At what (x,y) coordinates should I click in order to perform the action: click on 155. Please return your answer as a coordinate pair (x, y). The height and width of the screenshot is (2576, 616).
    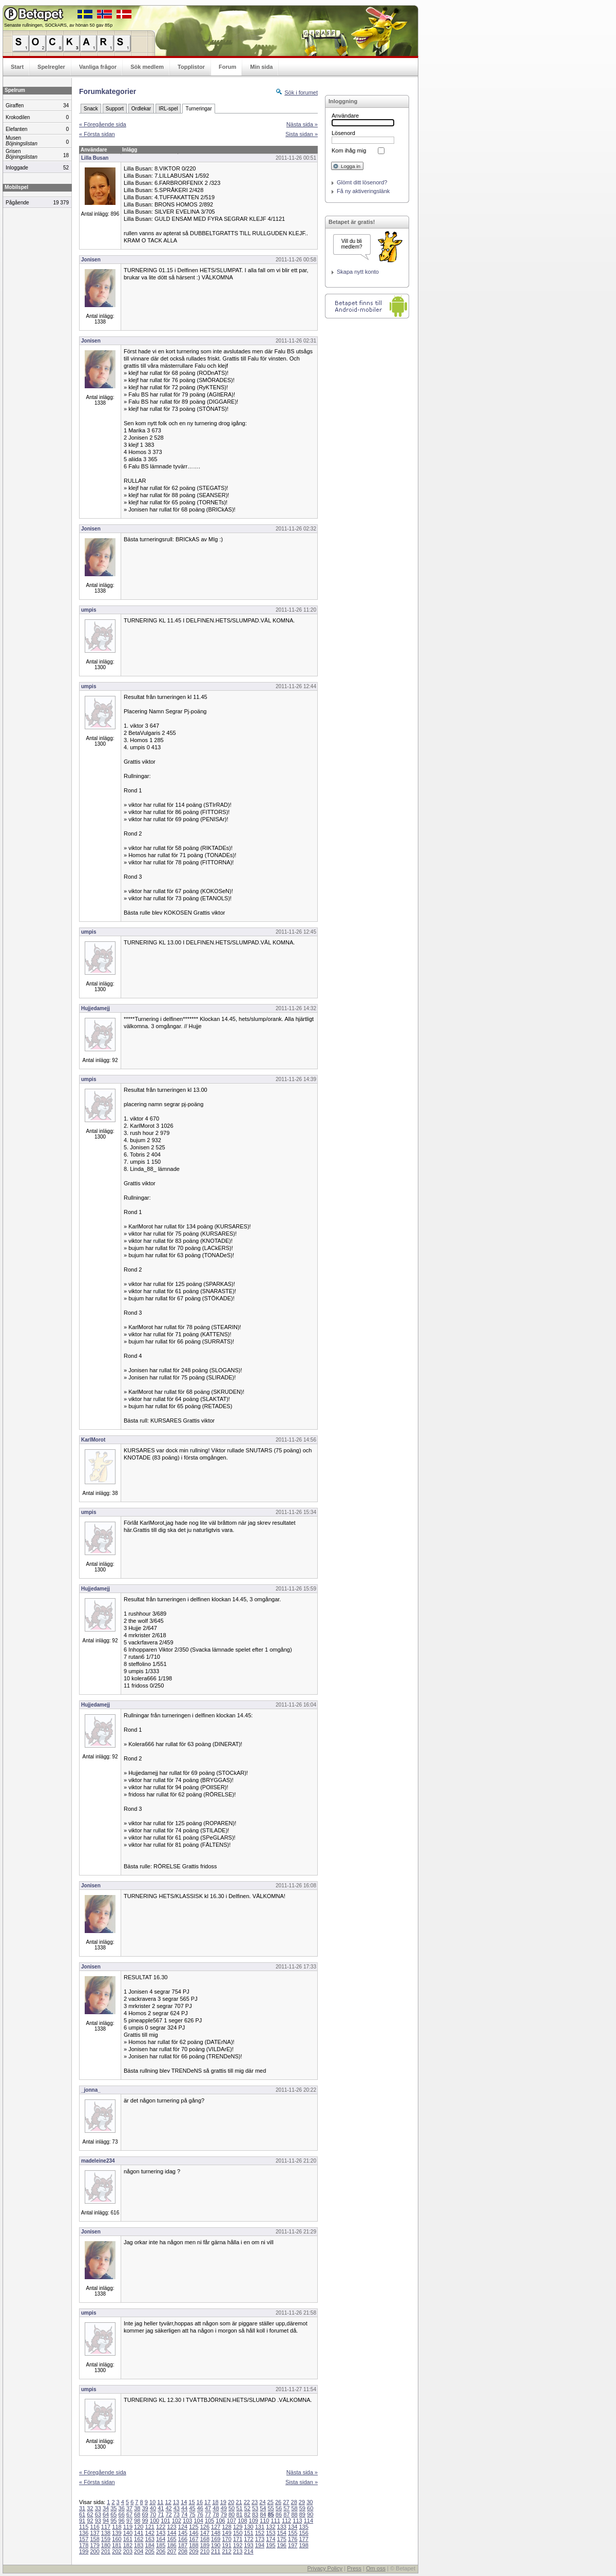
    Looking at the image, I should click on (292, 2533).